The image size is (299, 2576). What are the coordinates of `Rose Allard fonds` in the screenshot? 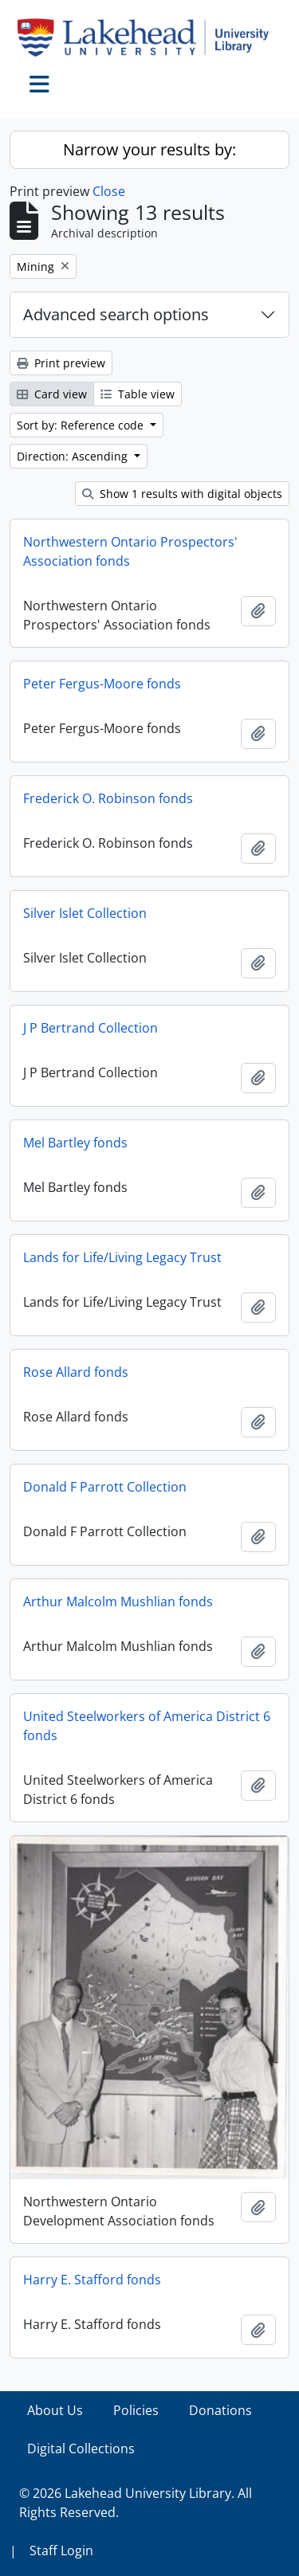 It's located at (75, 1372).